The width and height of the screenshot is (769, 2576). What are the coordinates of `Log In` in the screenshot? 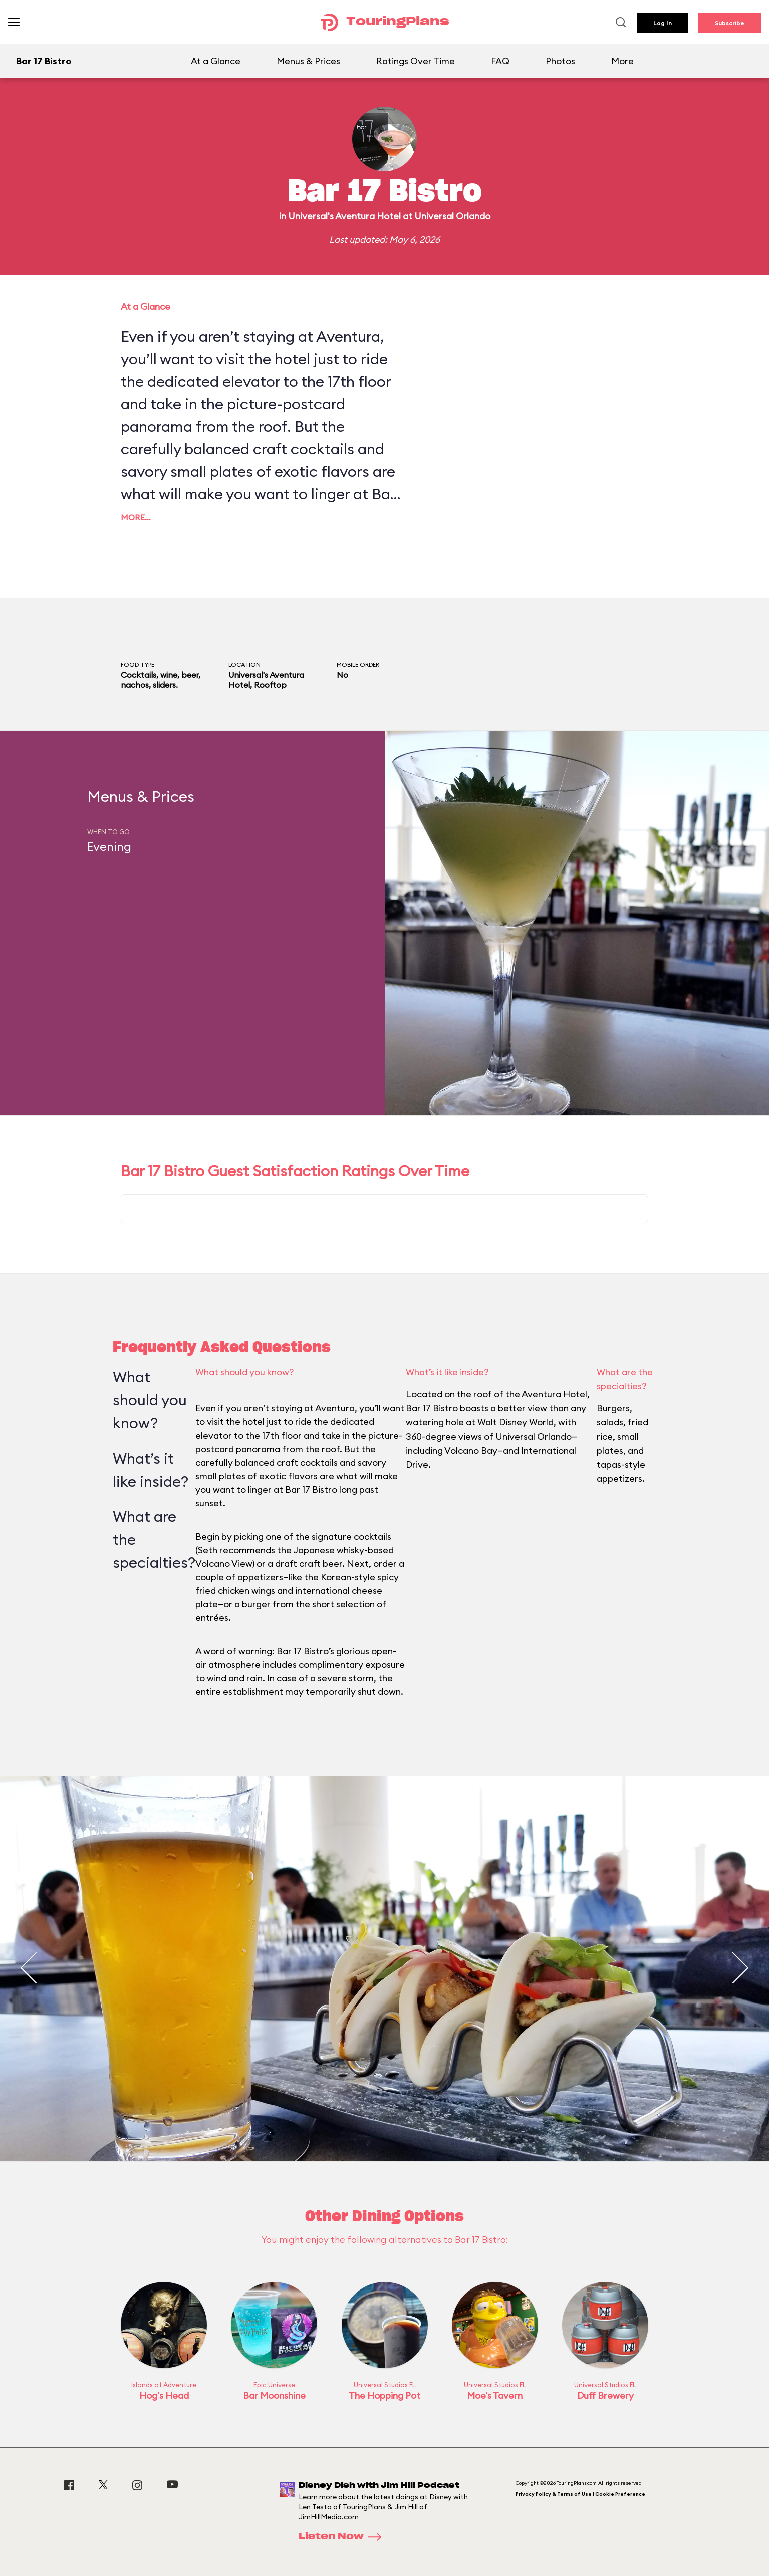 It's located at (662, 23).